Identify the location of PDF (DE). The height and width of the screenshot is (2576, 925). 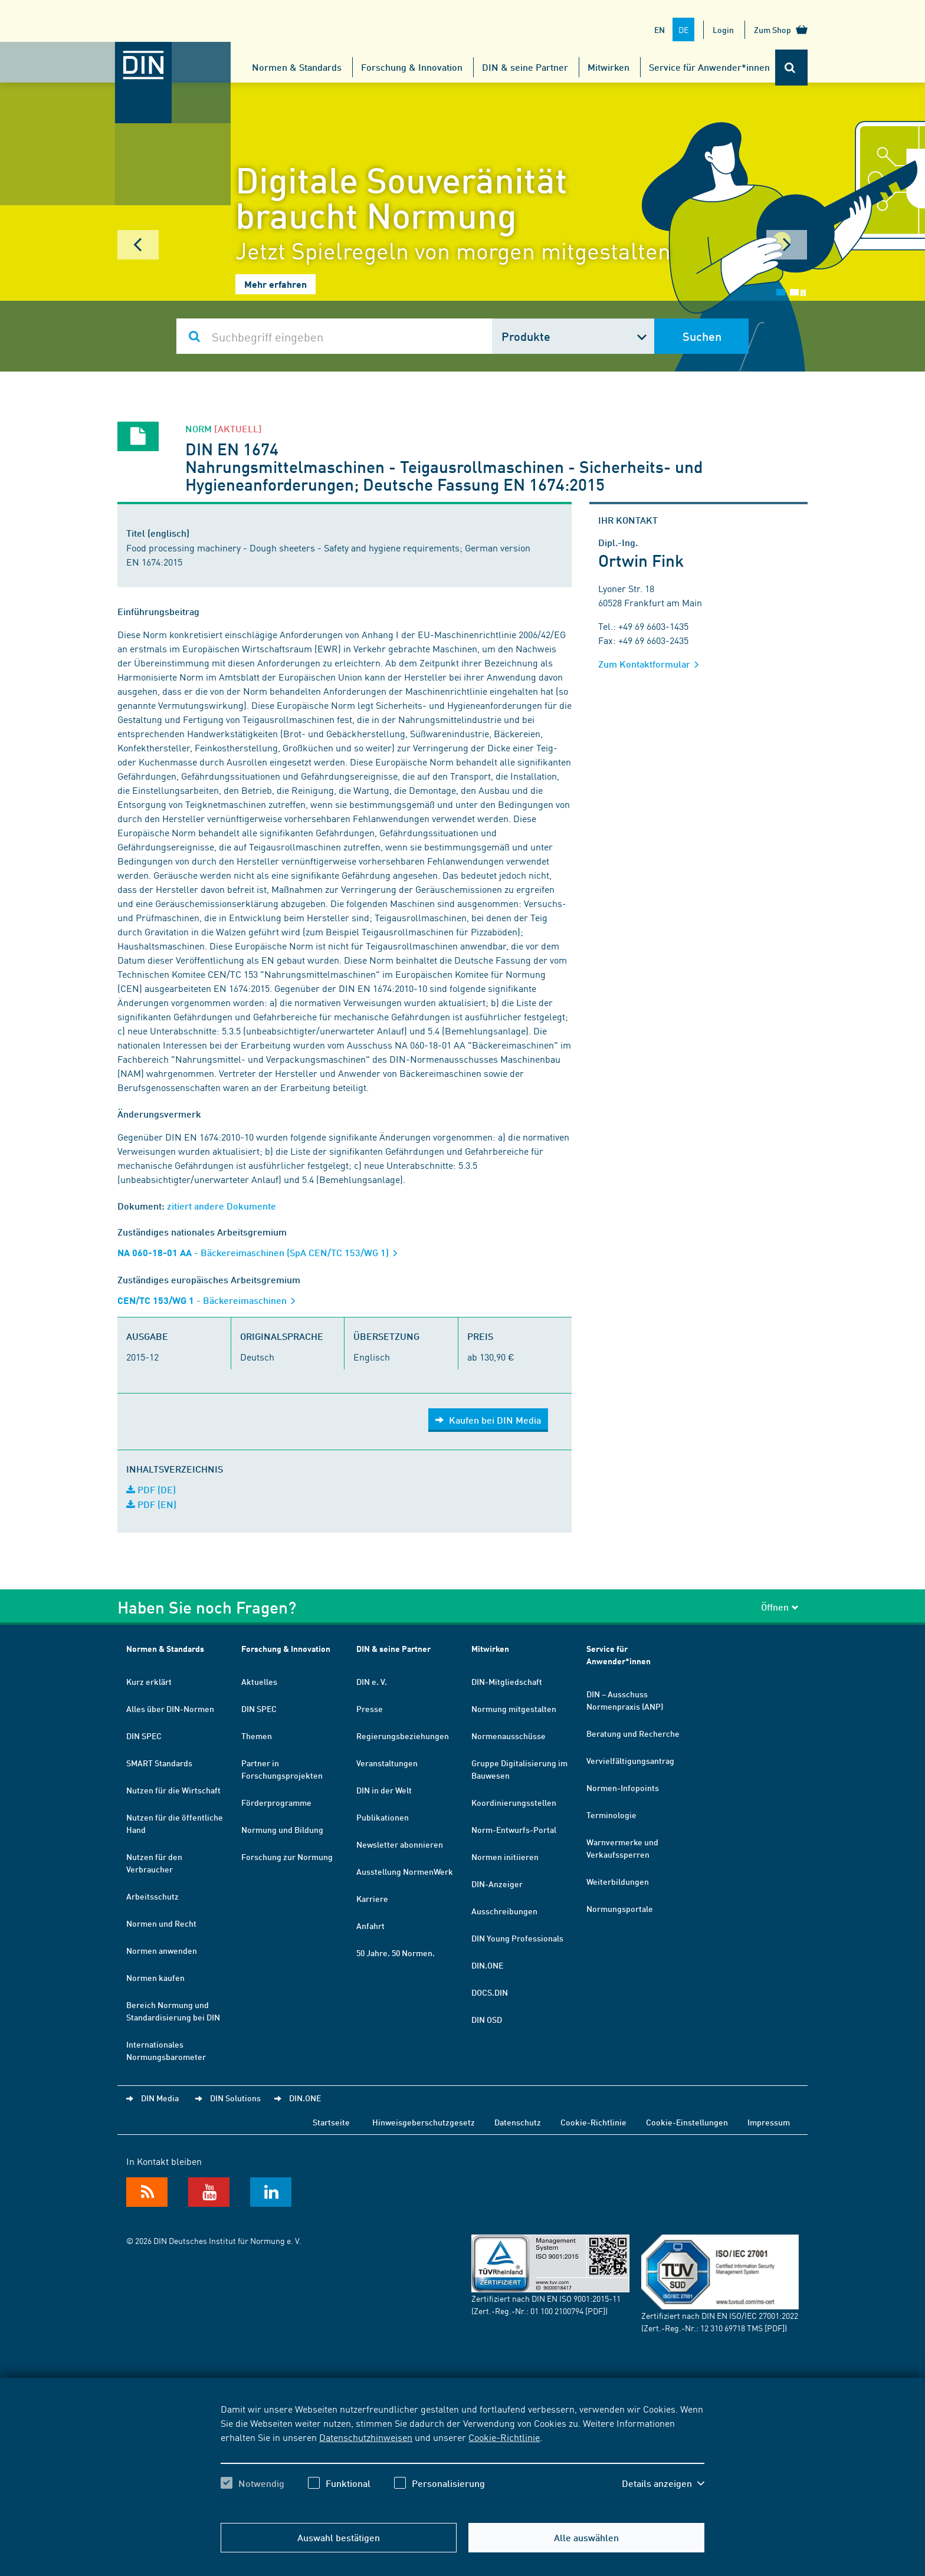
(151, 1489).